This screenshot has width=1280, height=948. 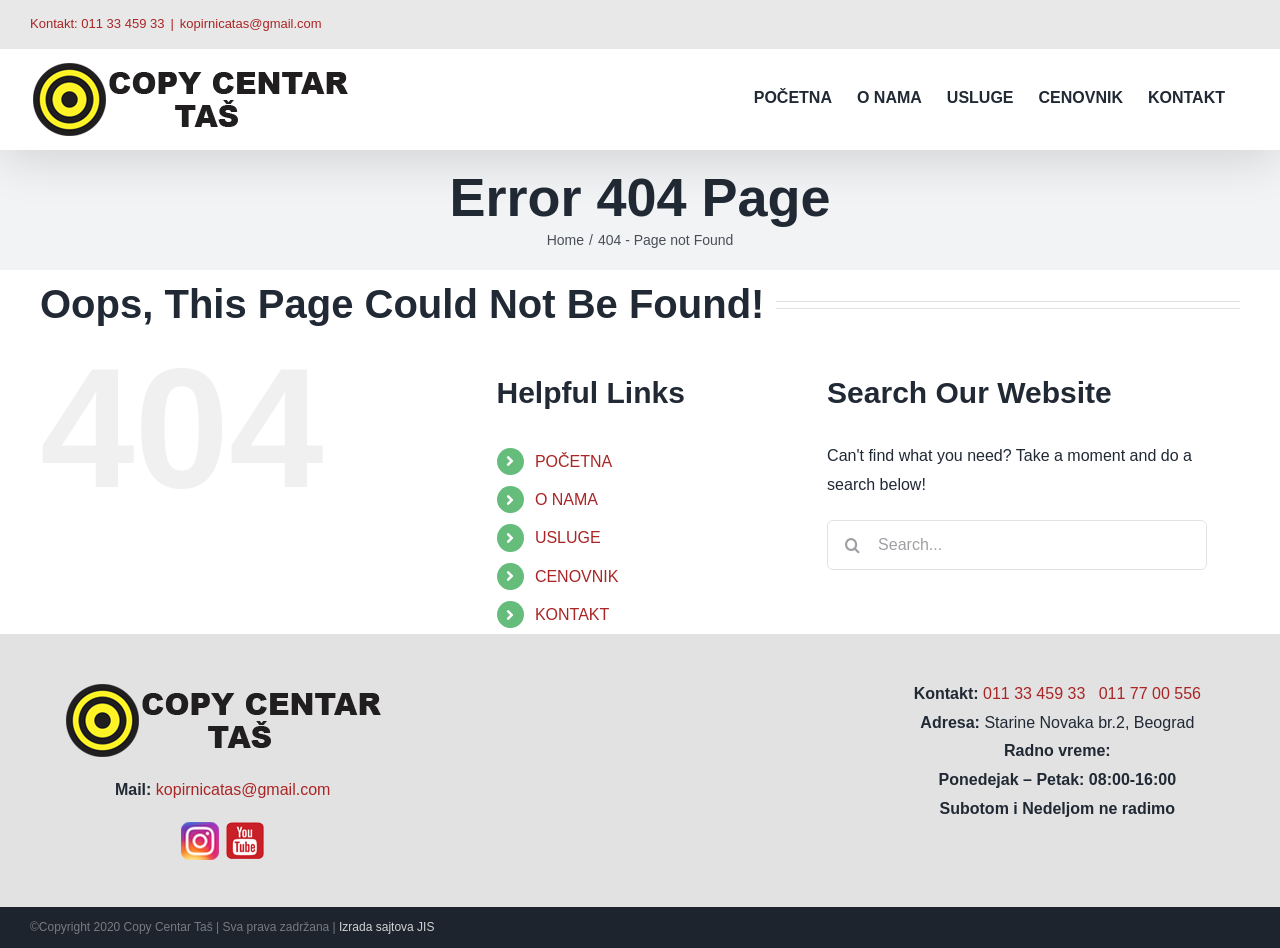 What do you see at coordinates (386, 927) in the screenshot?
I see `Izrada sajtova JIS` at bounding box center [386, 927].